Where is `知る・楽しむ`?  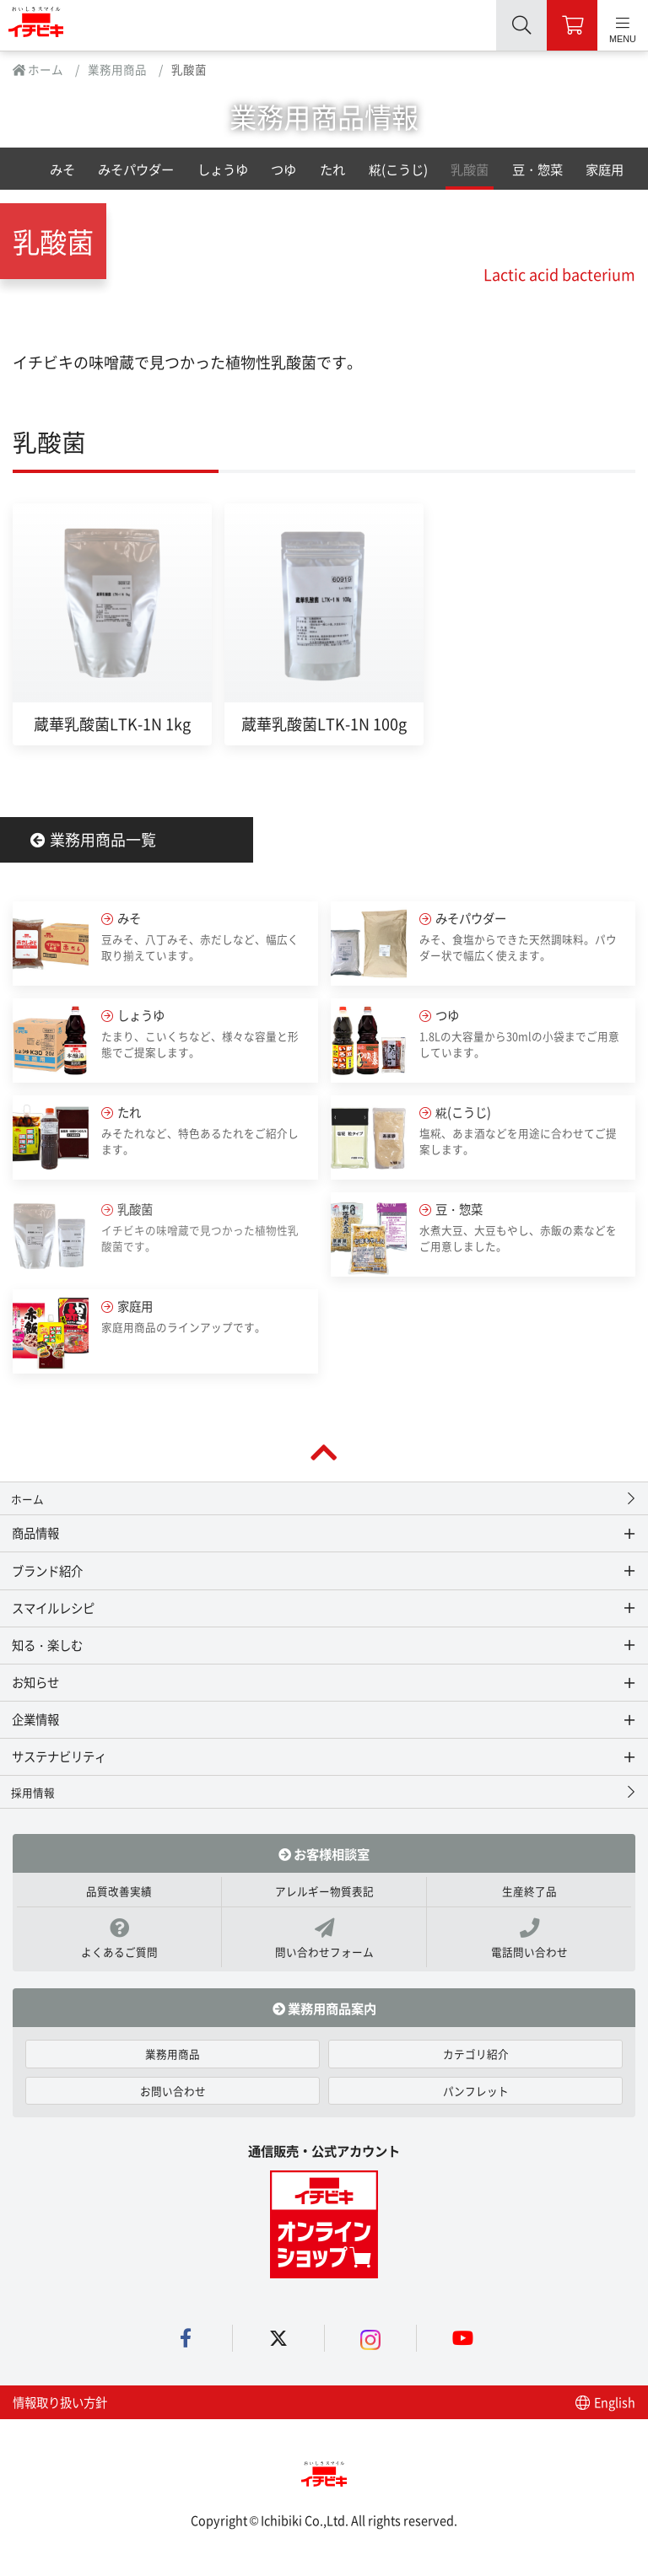
知る・楽しむ is located at coordinates (47, 1645).